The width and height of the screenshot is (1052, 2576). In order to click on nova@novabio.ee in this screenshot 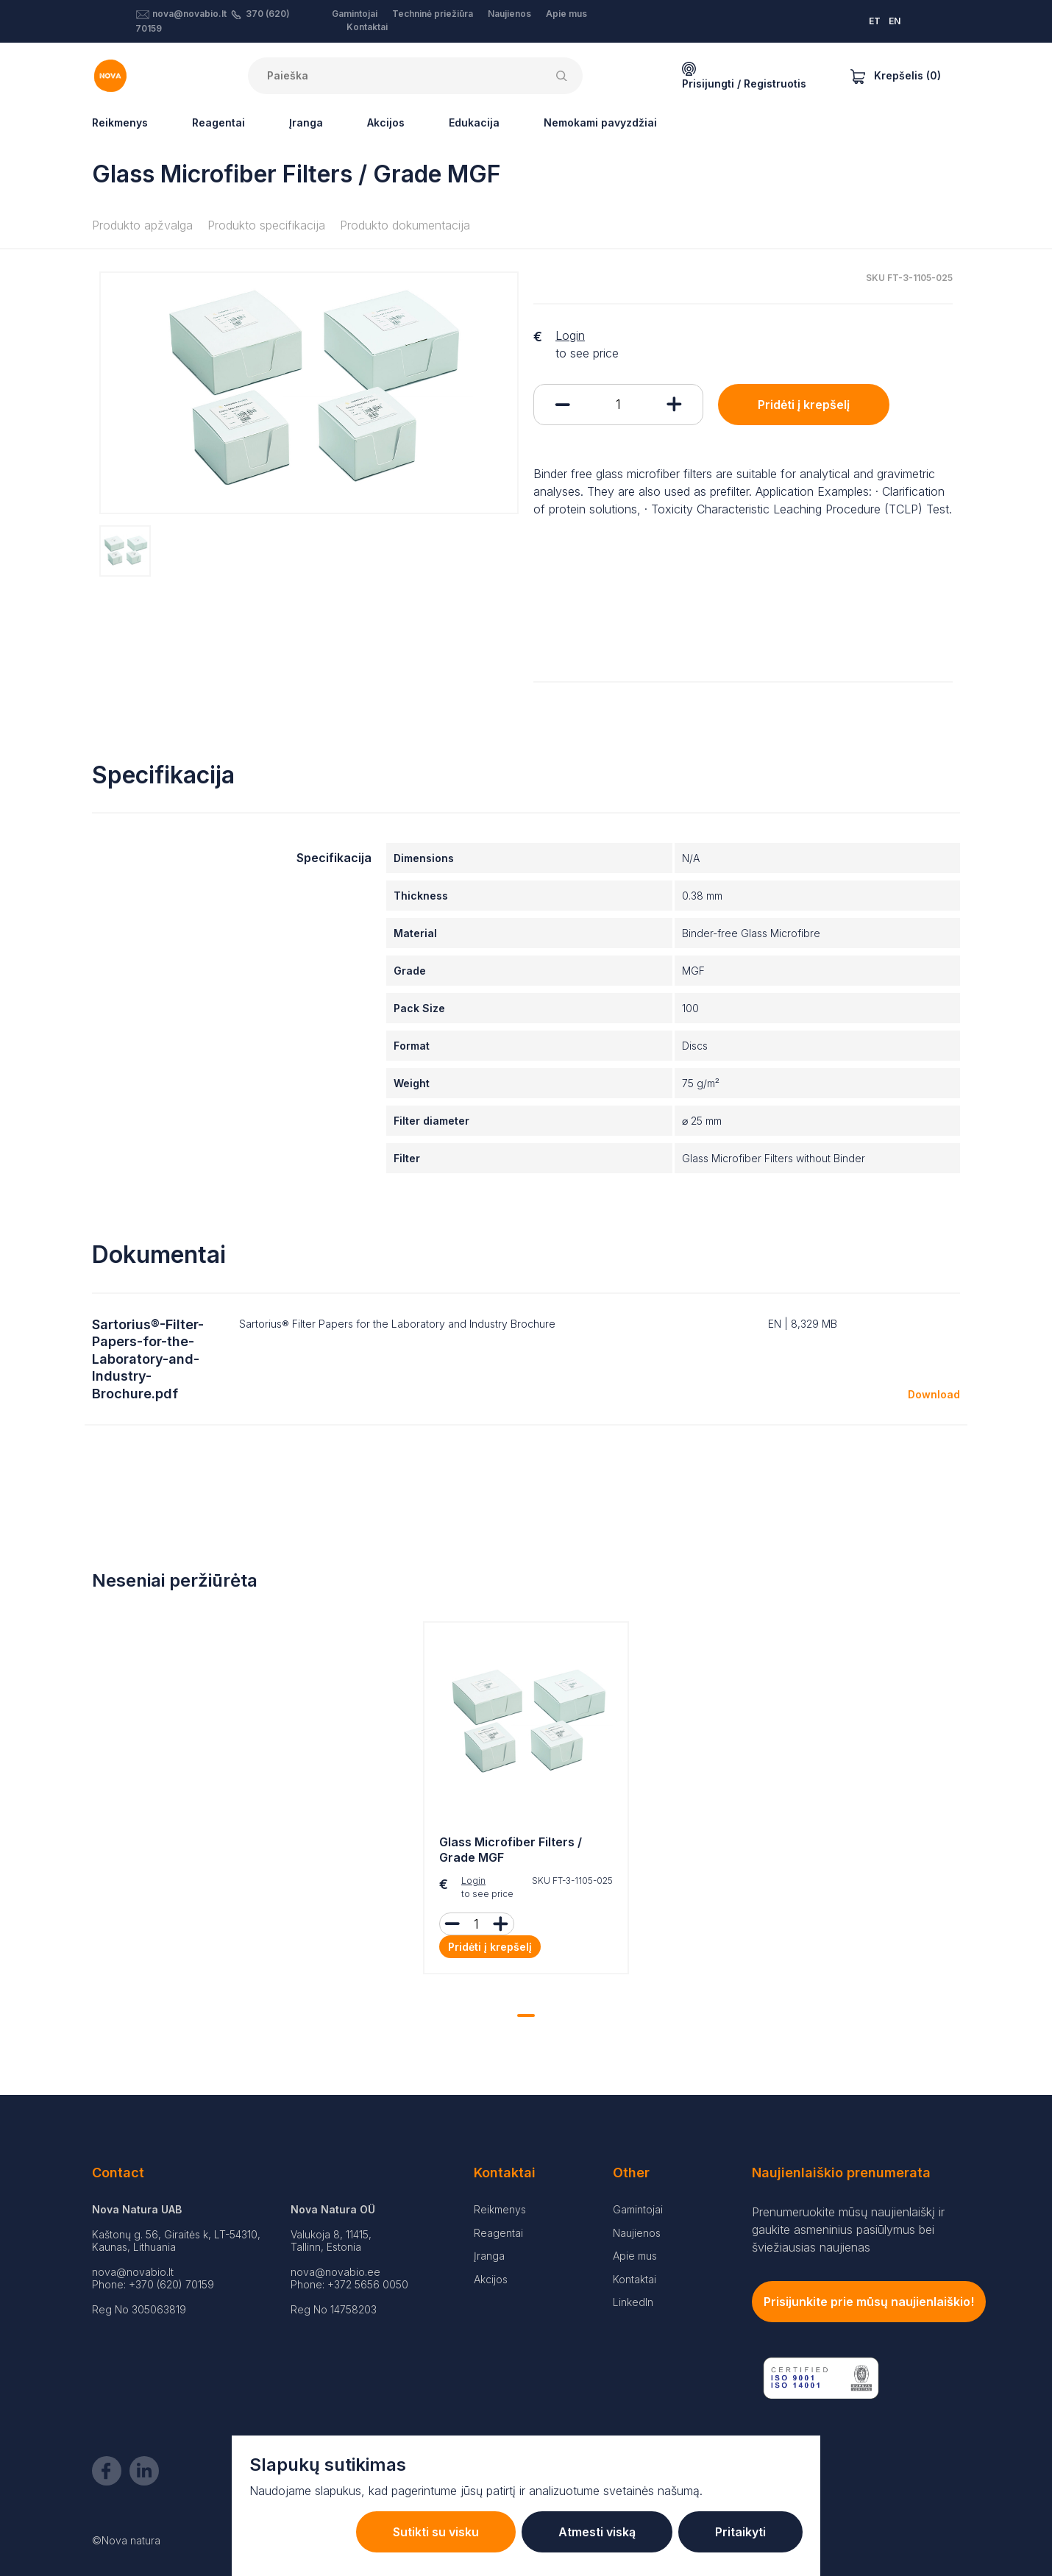, I will do `click(335, 2272)`.